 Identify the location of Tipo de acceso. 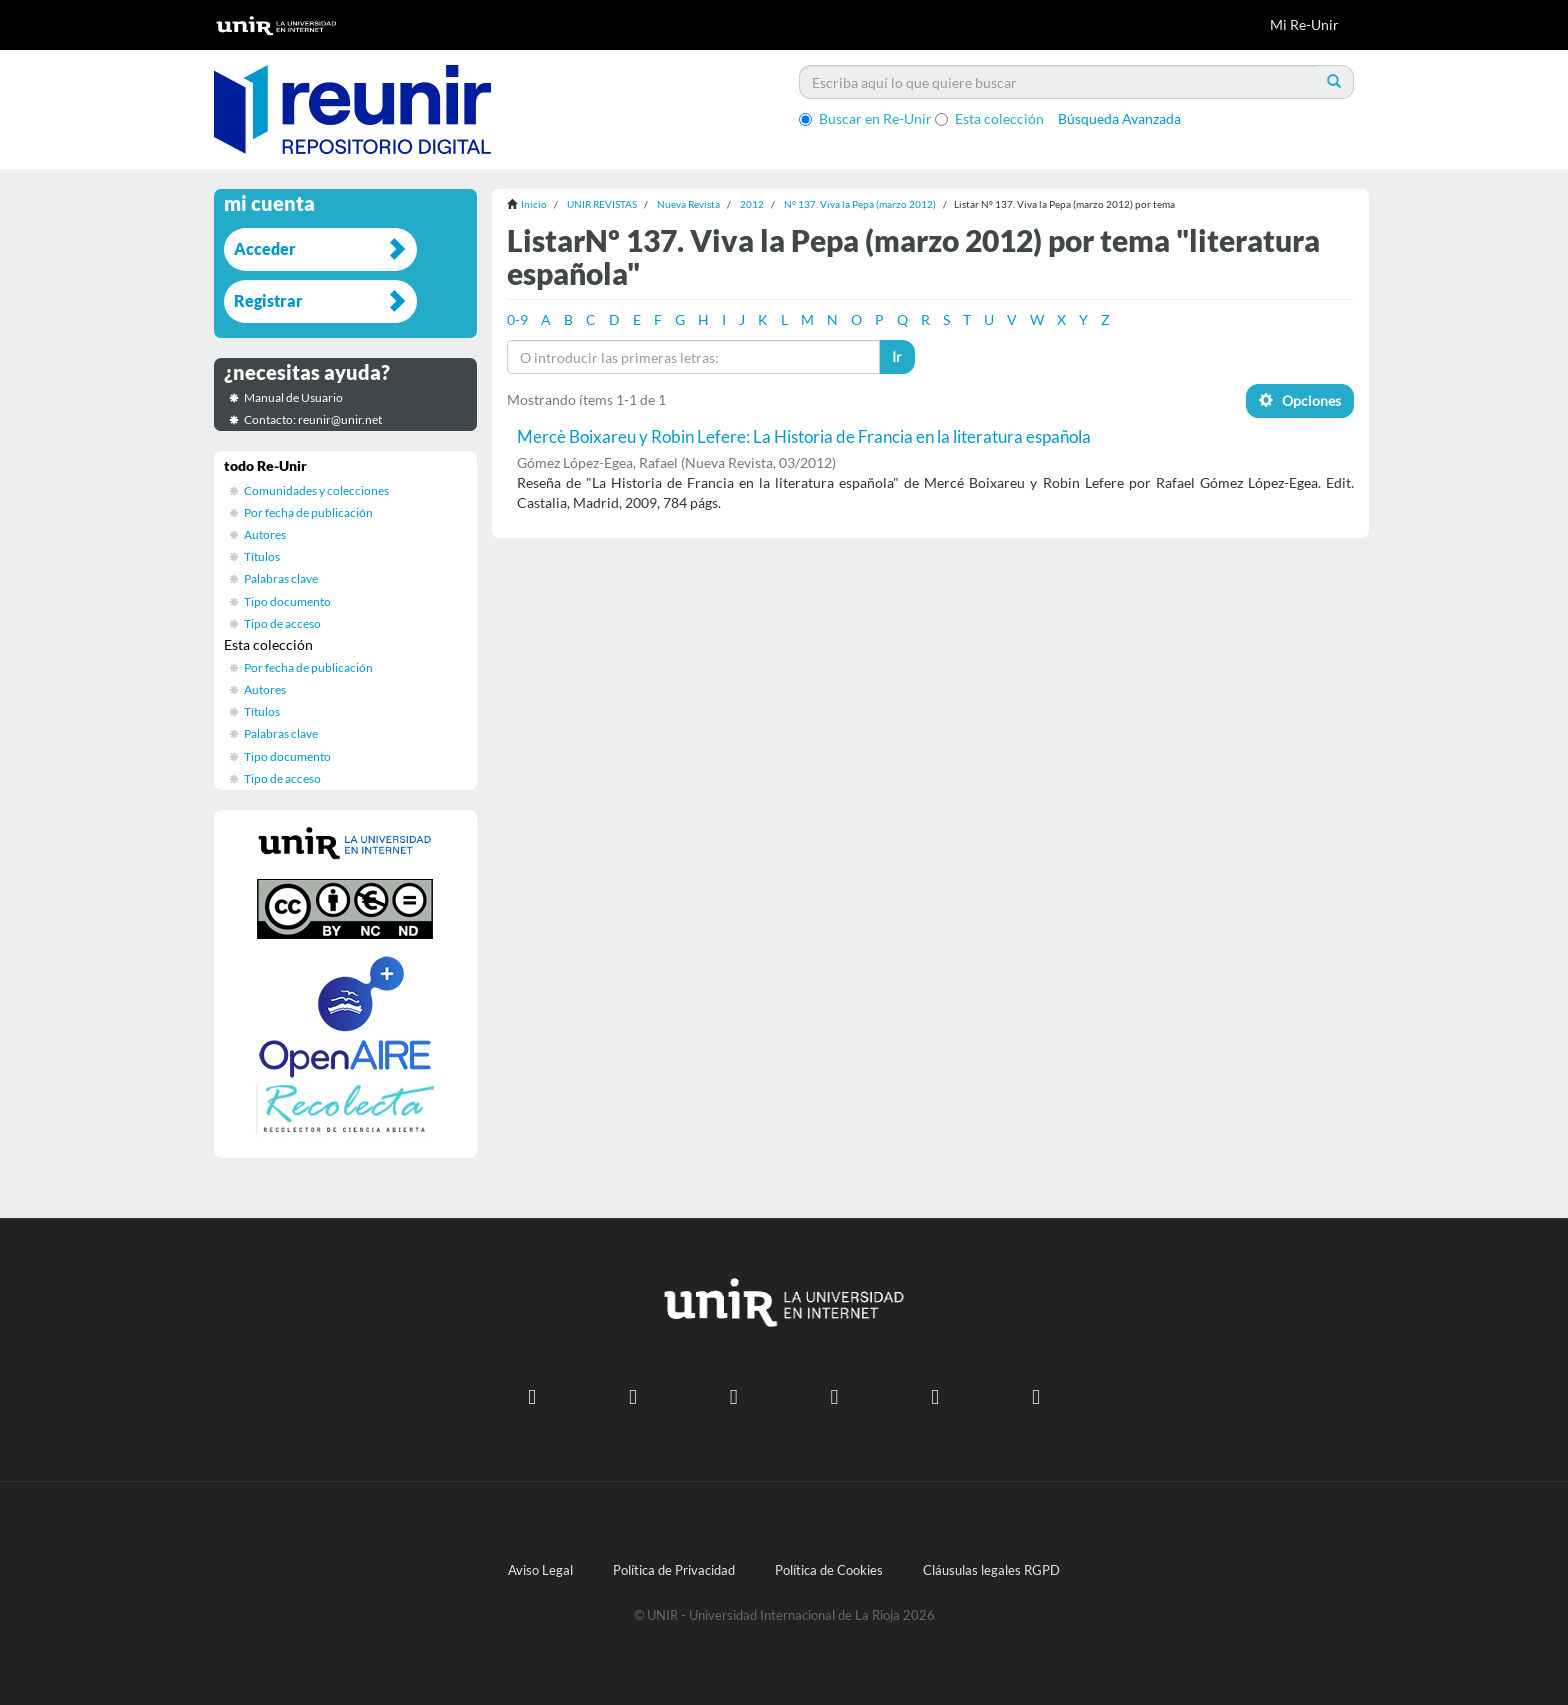
(282, 623).